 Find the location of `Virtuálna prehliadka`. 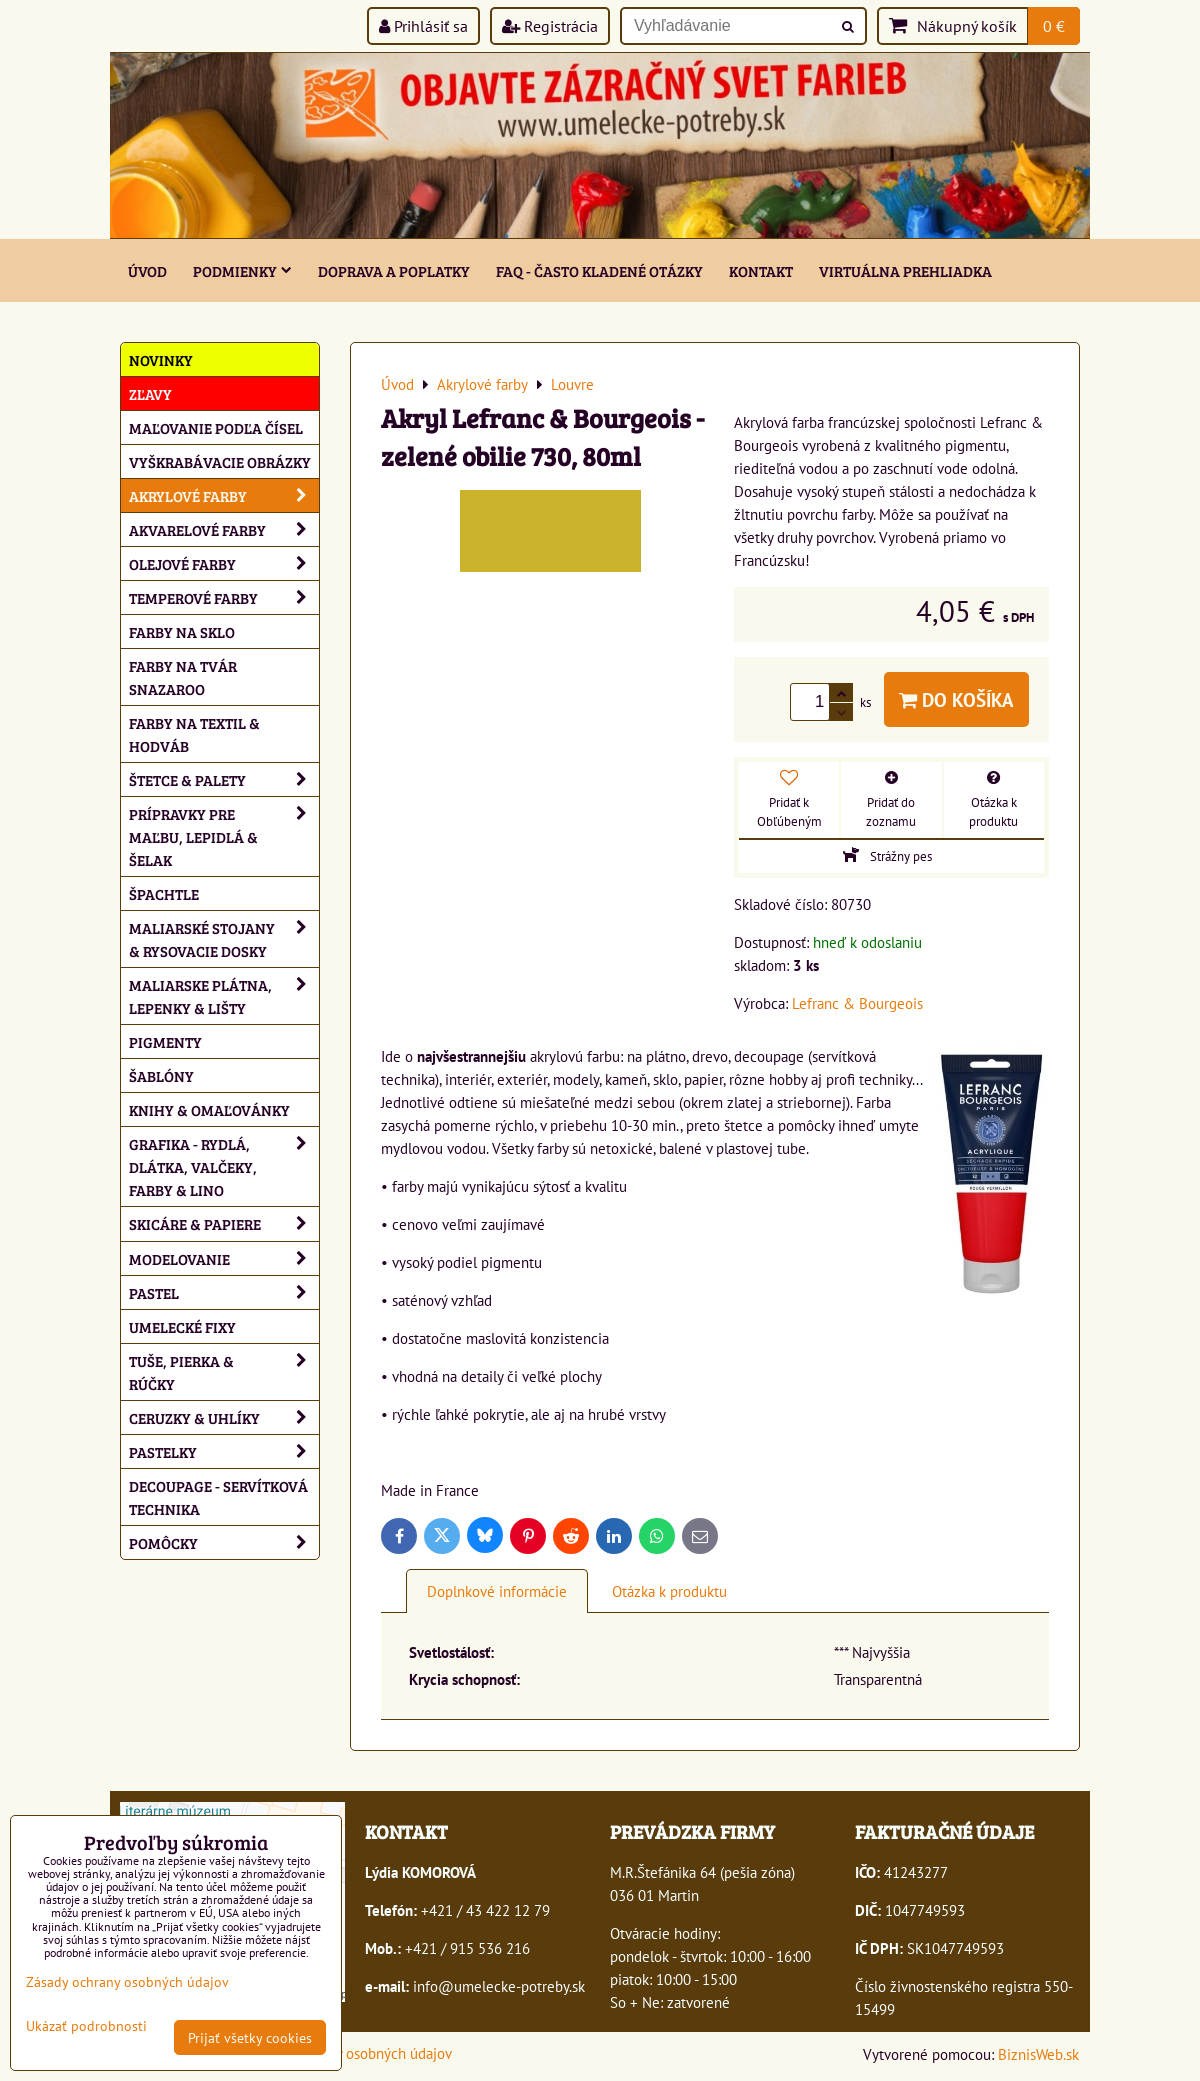

Virtuálna prehliadka is located at coordinates (905, 270).